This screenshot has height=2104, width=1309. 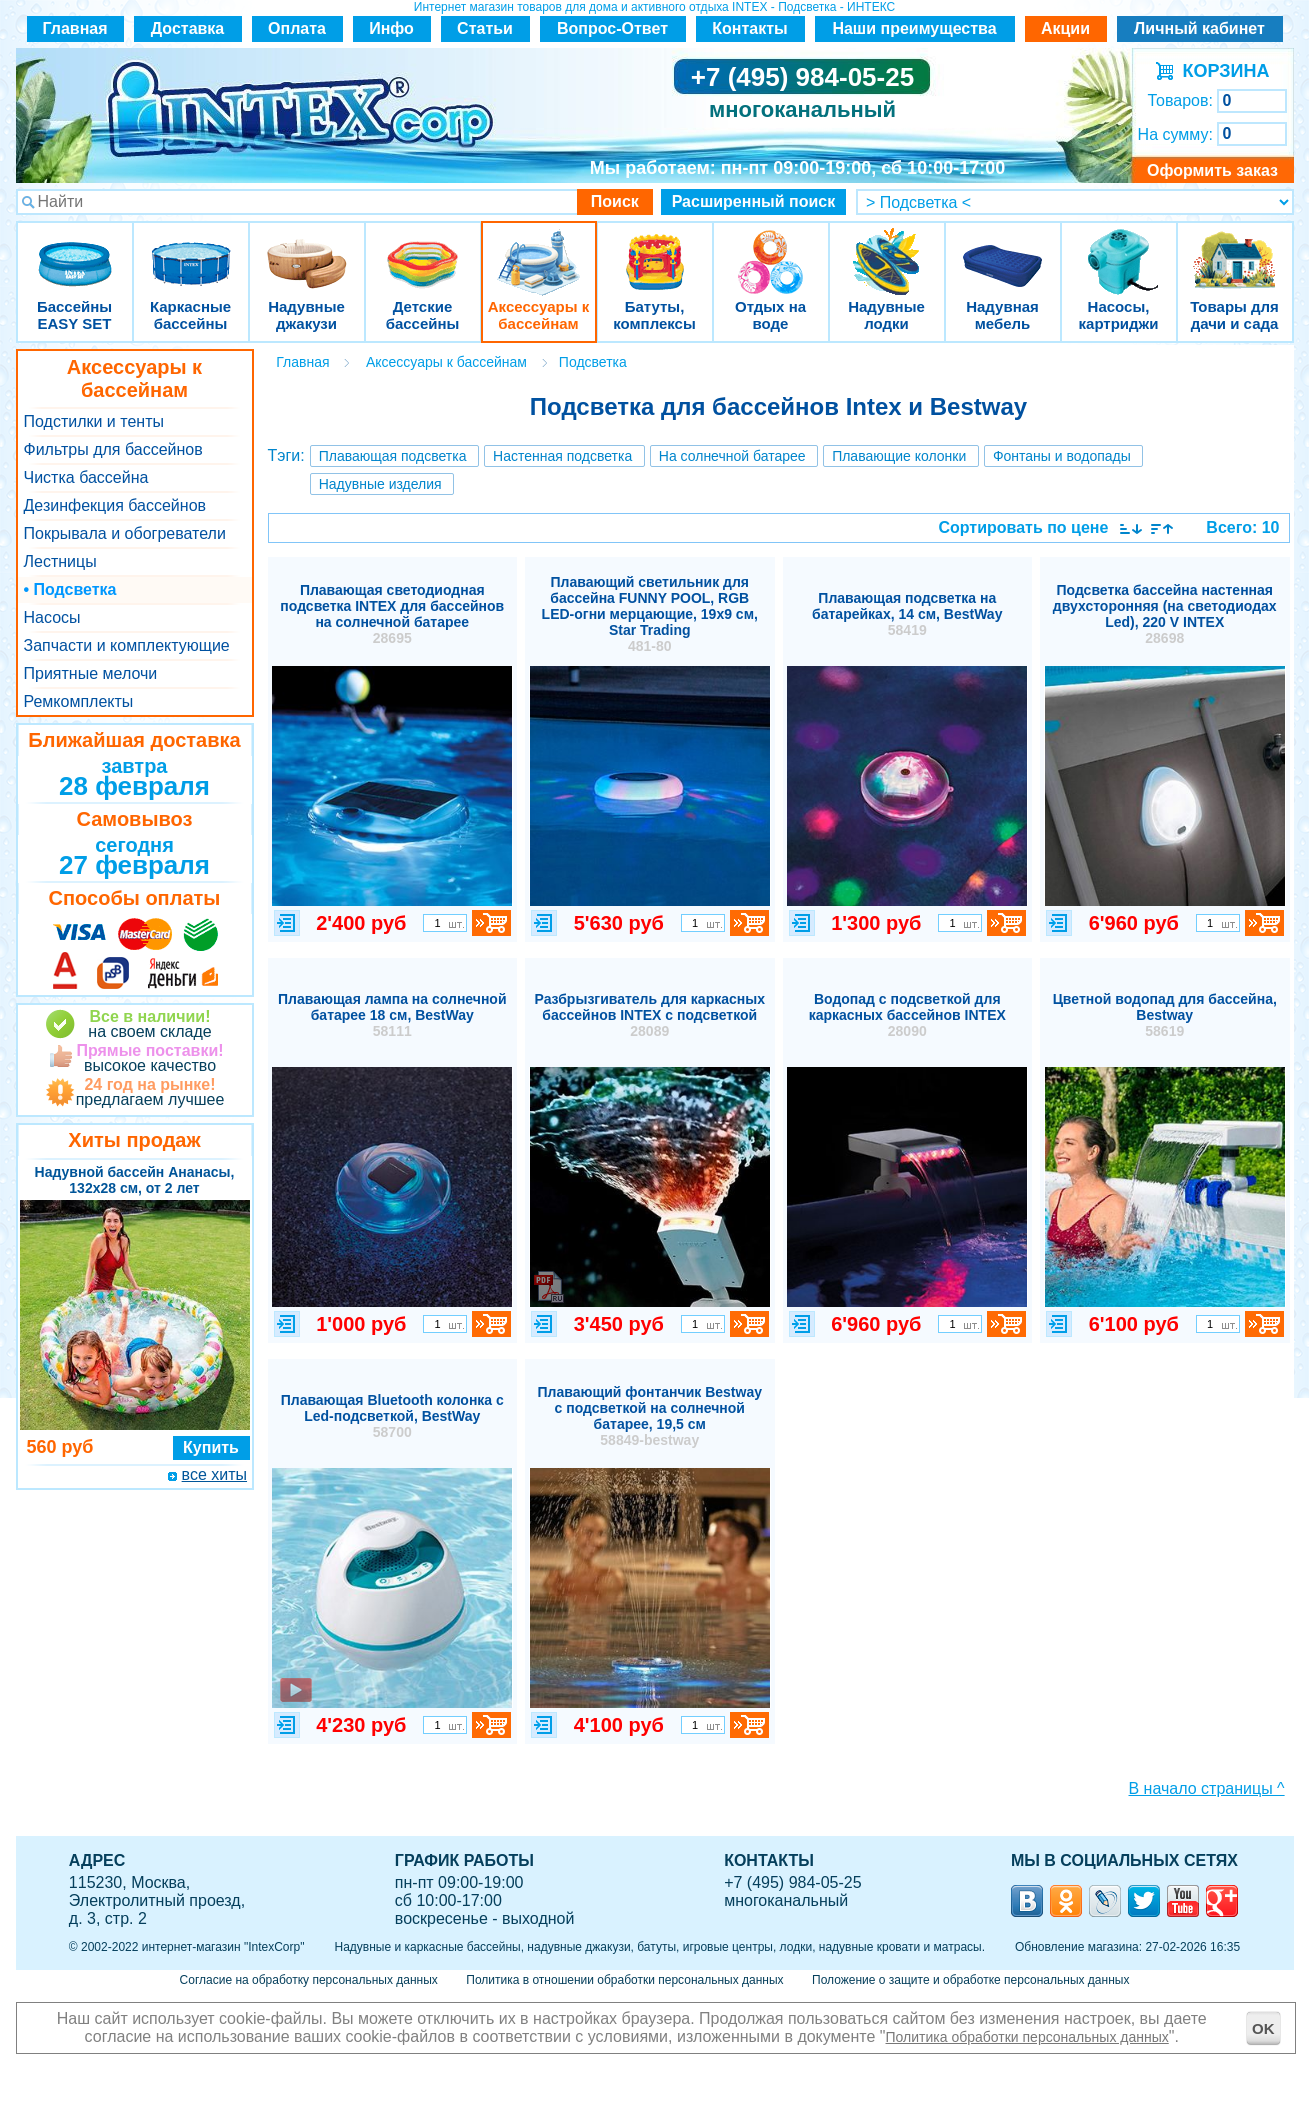 What do you see at coordinates (91, 673) in the screenshot?
I see `Приятные мелочи` at bounding box center [91, 673].